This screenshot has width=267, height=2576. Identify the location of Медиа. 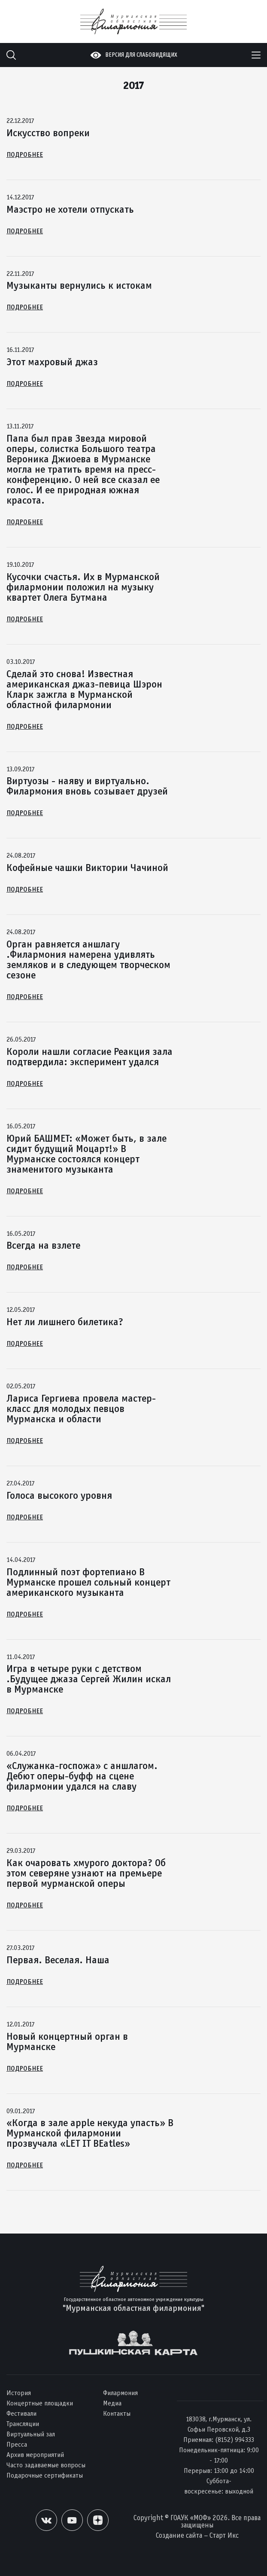
(112, 2403).